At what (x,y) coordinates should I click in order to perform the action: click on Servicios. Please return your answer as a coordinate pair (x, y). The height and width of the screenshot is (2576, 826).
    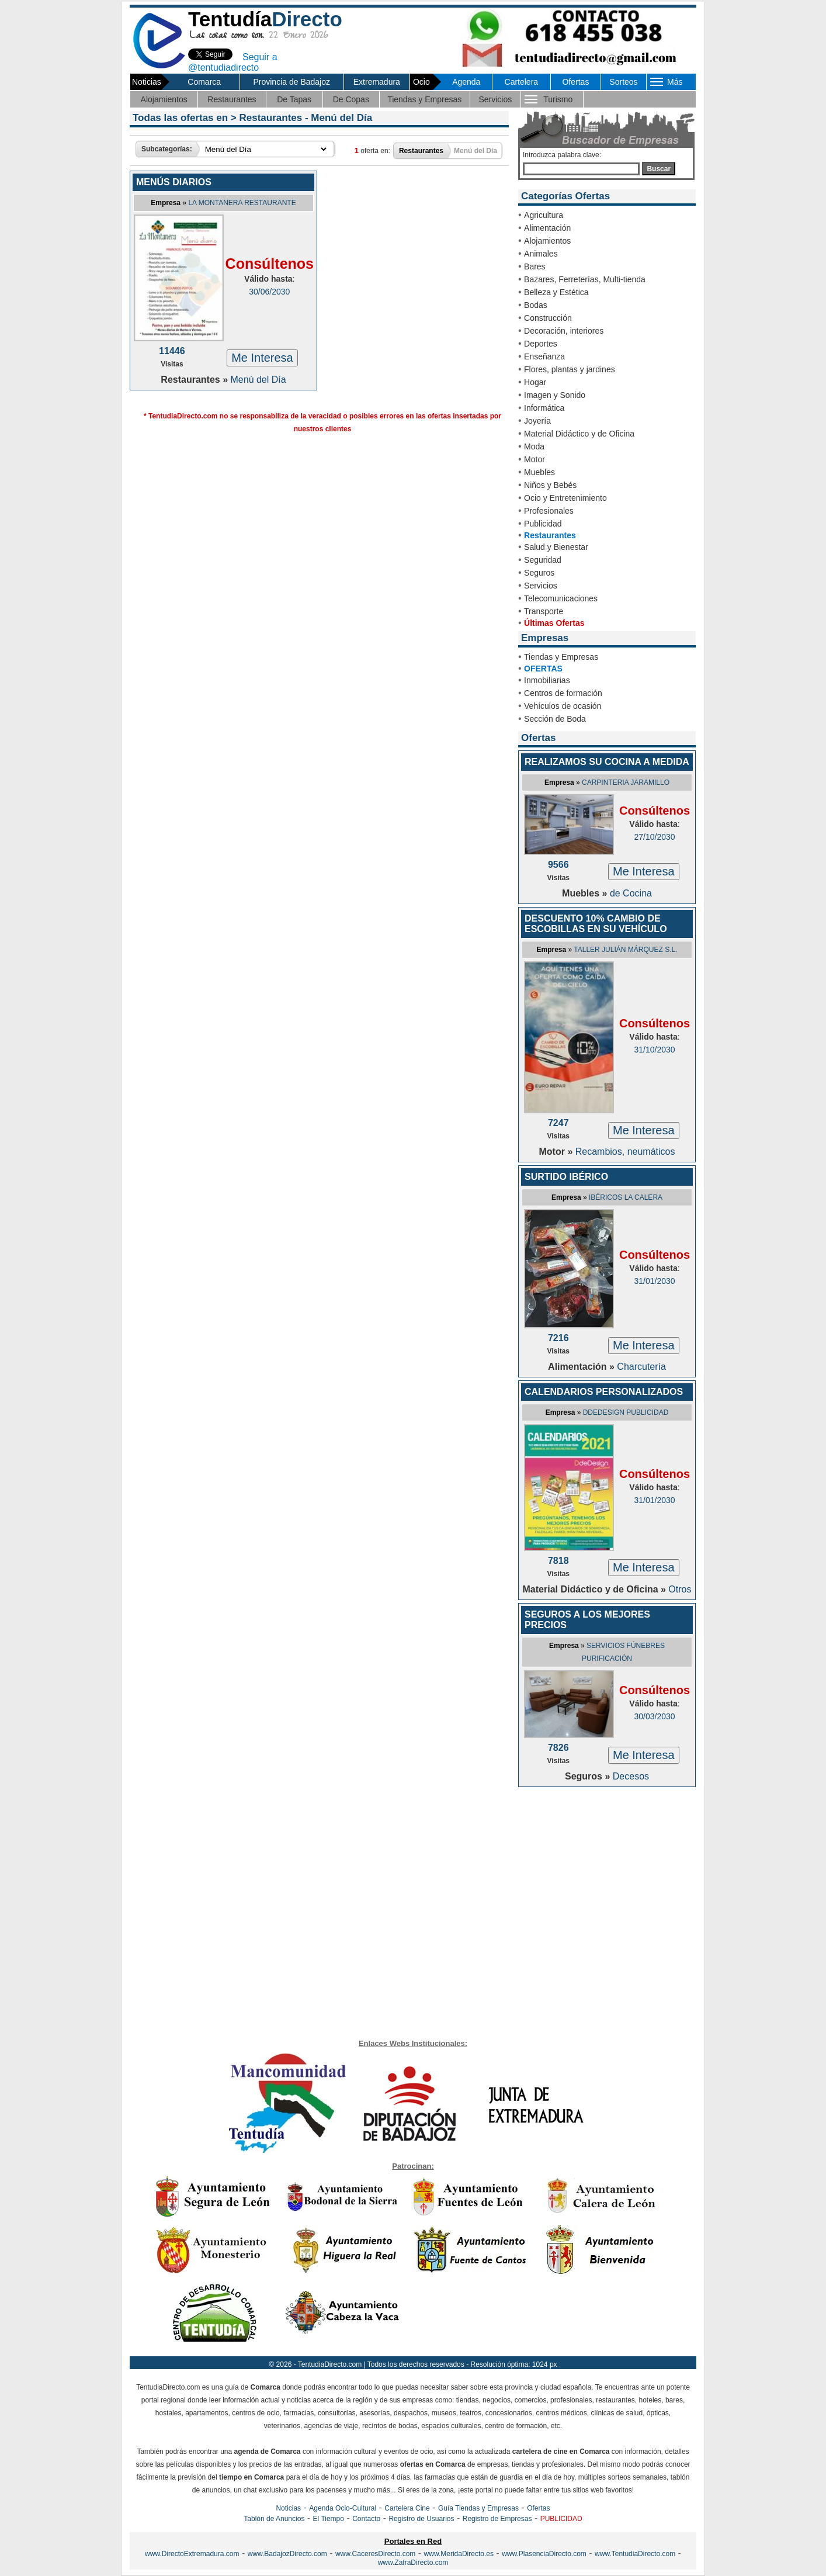
    Looking at the image, I should click on (495, 99).